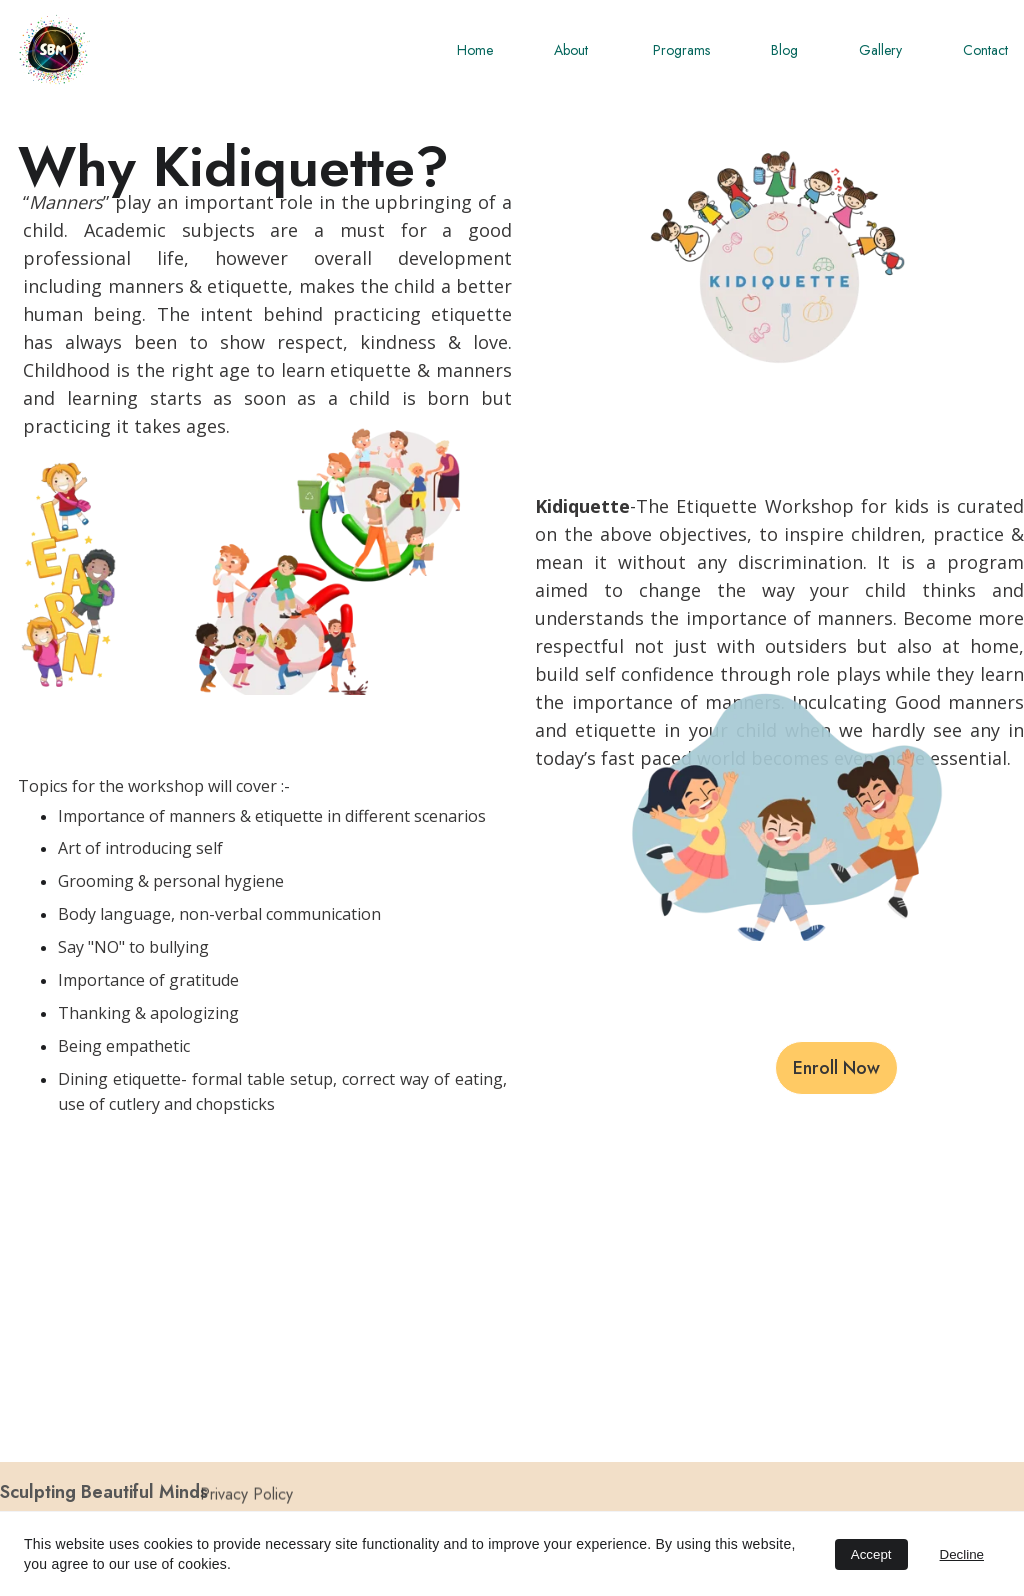 The width and height of the screenshot is (1024, 1596). What do you see at coordinates (880, 50) in the screenshot?
I see `Gallery` at bounding box center [880, 50].